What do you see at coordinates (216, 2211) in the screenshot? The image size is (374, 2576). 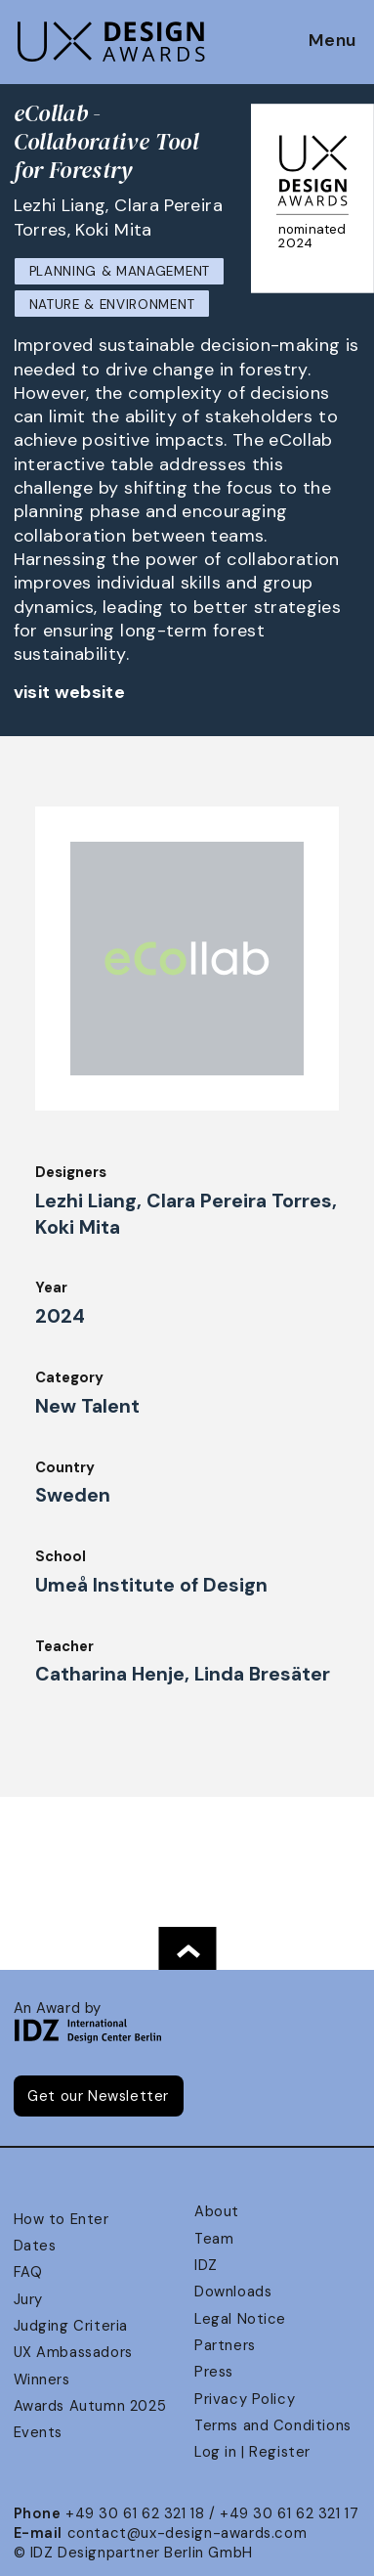 I see `About` at bounding box center [216, 2211].